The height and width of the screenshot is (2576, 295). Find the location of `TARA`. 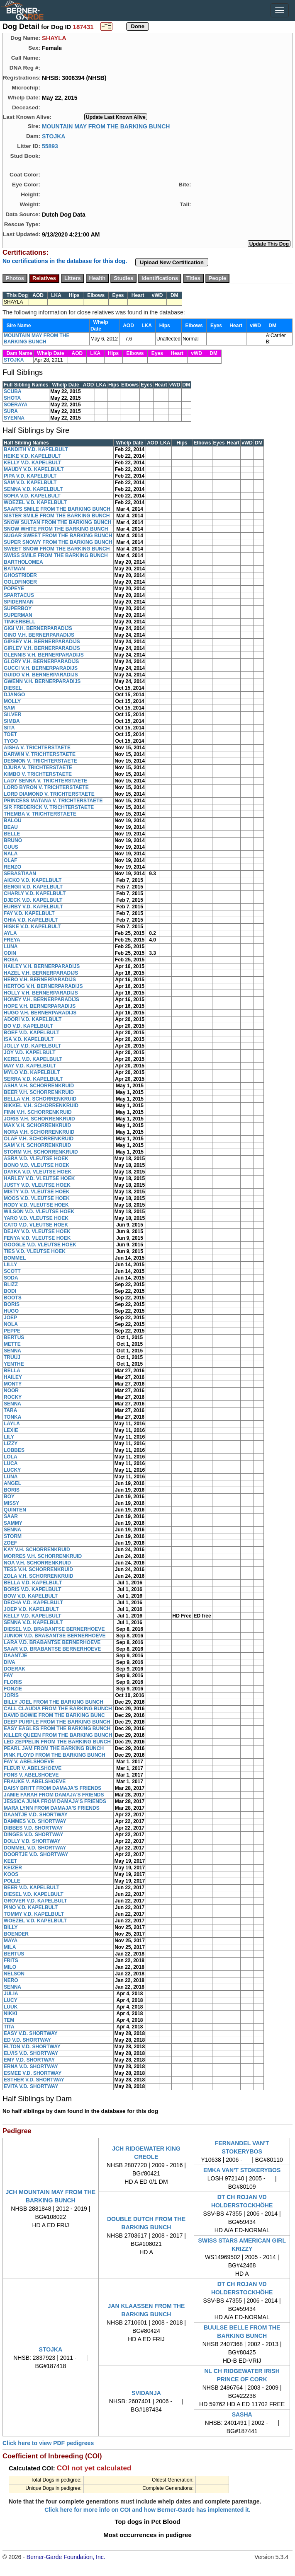

TARA is located at coordinates (10, 1410).